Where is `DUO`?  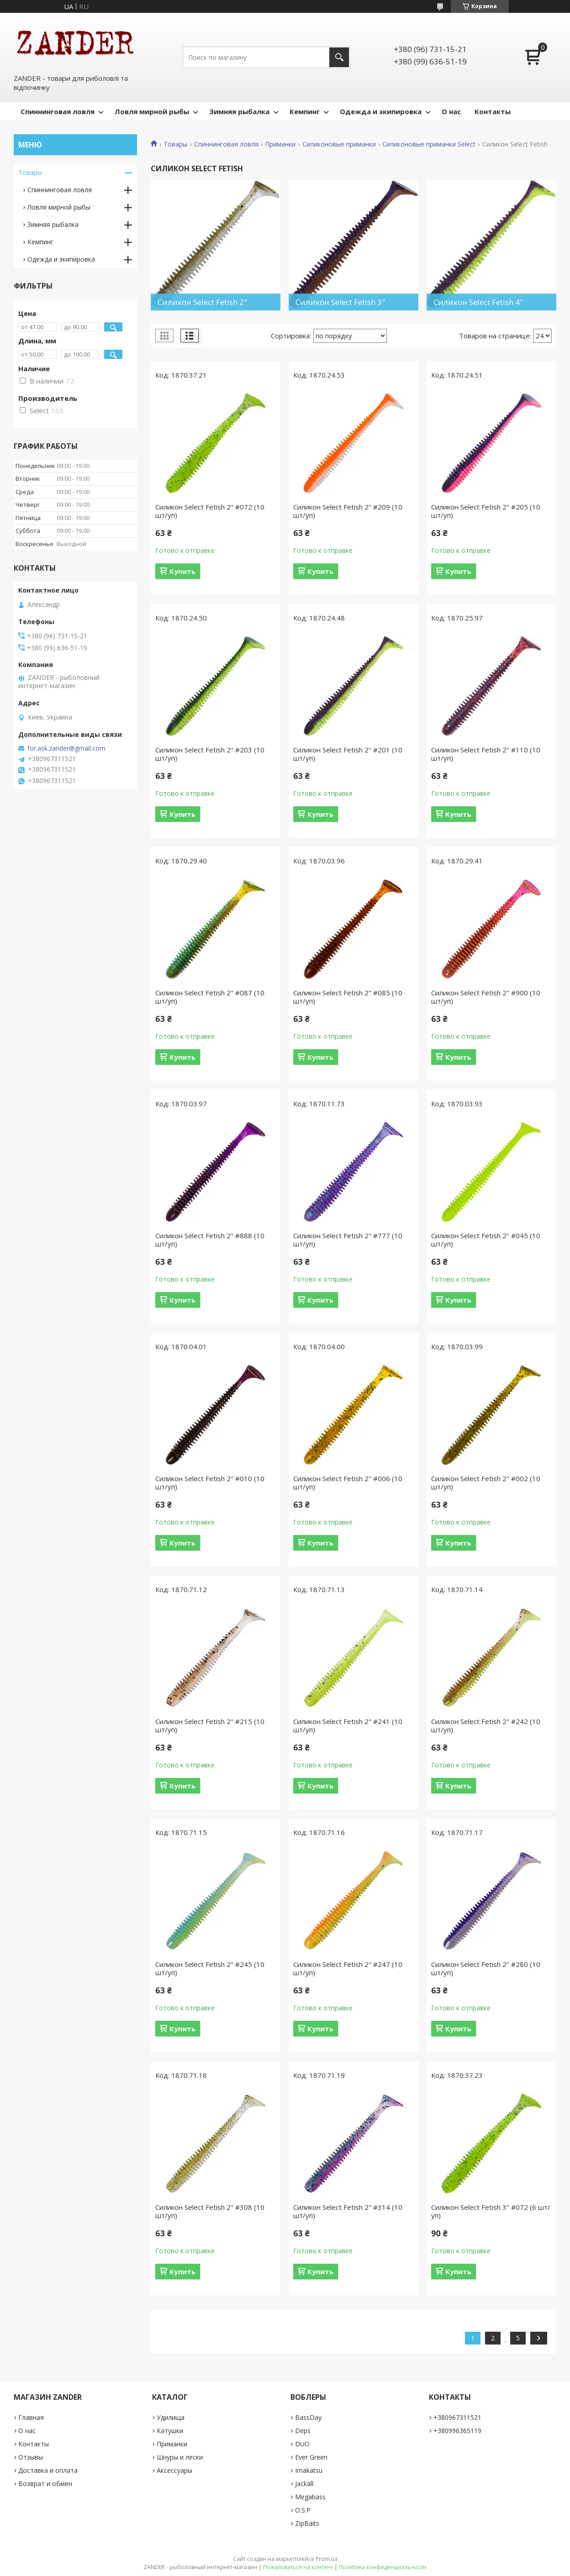 DUO is located at coordinates (302, 2443).